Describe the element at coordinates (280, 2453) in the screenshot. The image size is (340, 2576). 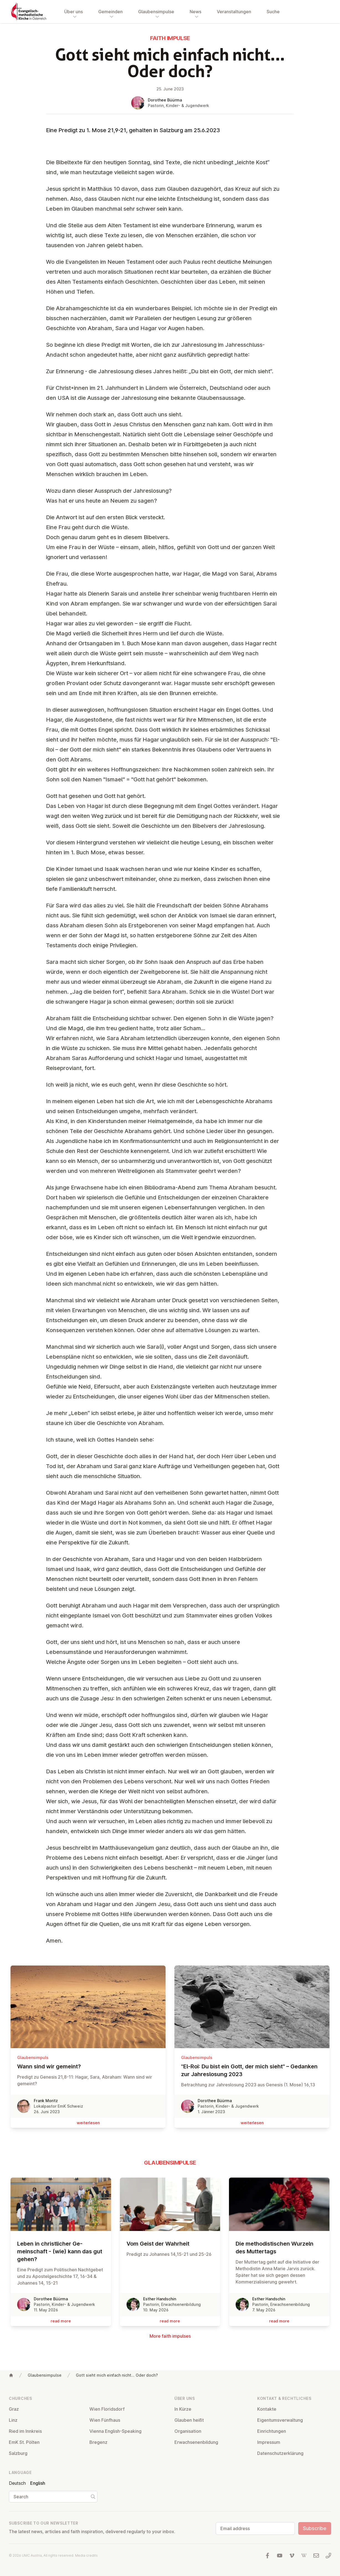
I see `Datens­chutzerklärung` at that location.